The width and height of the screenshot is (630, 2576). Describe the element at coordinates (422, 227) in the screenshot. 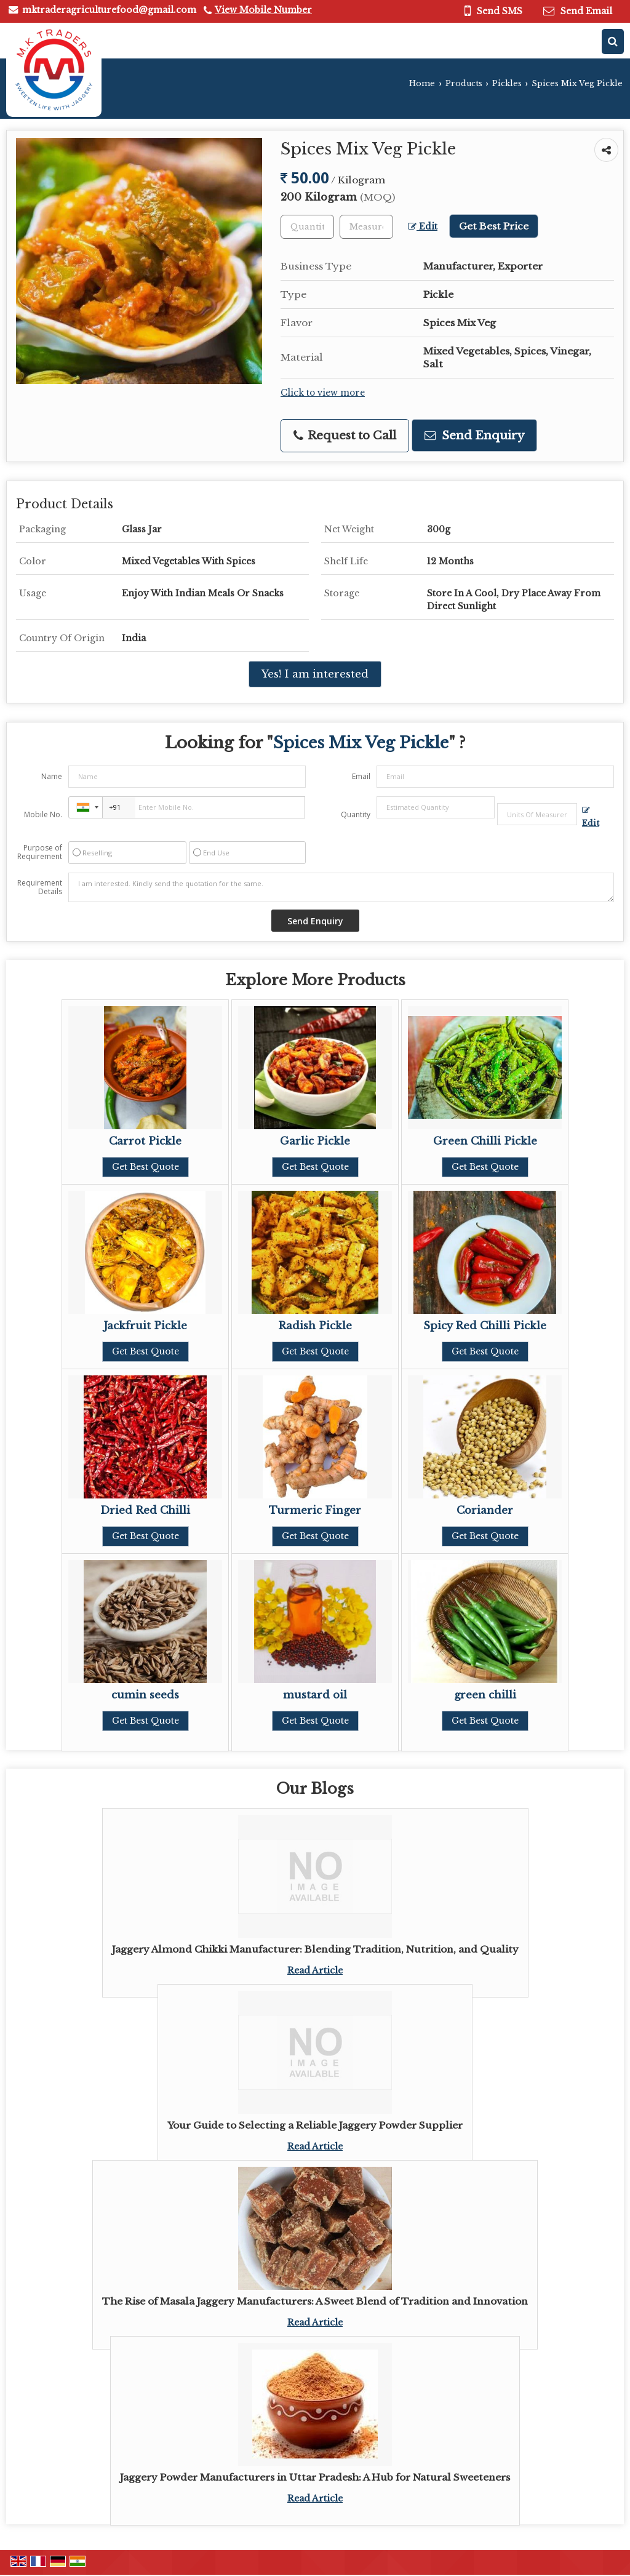

I see `Edit` at that location.